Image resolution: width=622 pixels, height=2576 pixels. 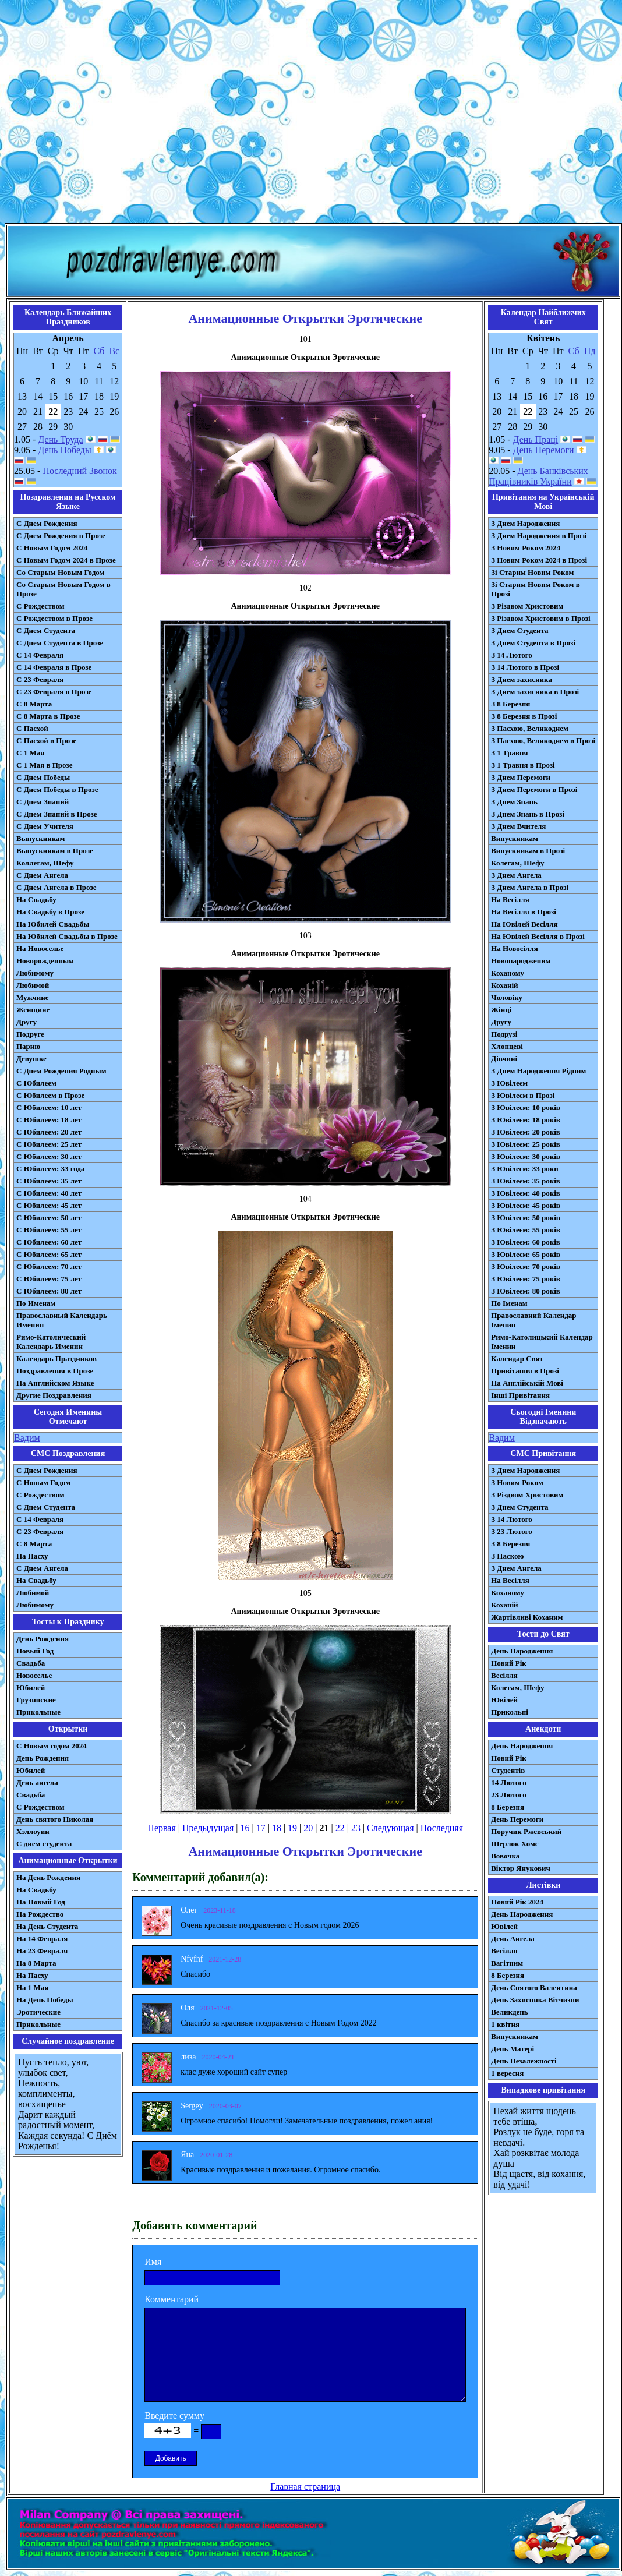 I want to click on С Пасхой, so click(x=32, y=728).